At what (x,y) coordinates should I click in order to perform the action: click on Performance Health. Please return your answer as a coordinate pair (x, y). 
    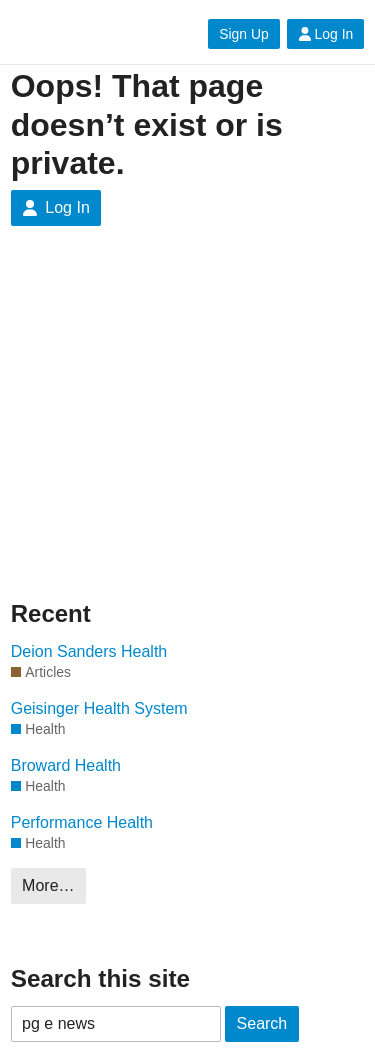
    Looking at the image, I should click on (82, 822).